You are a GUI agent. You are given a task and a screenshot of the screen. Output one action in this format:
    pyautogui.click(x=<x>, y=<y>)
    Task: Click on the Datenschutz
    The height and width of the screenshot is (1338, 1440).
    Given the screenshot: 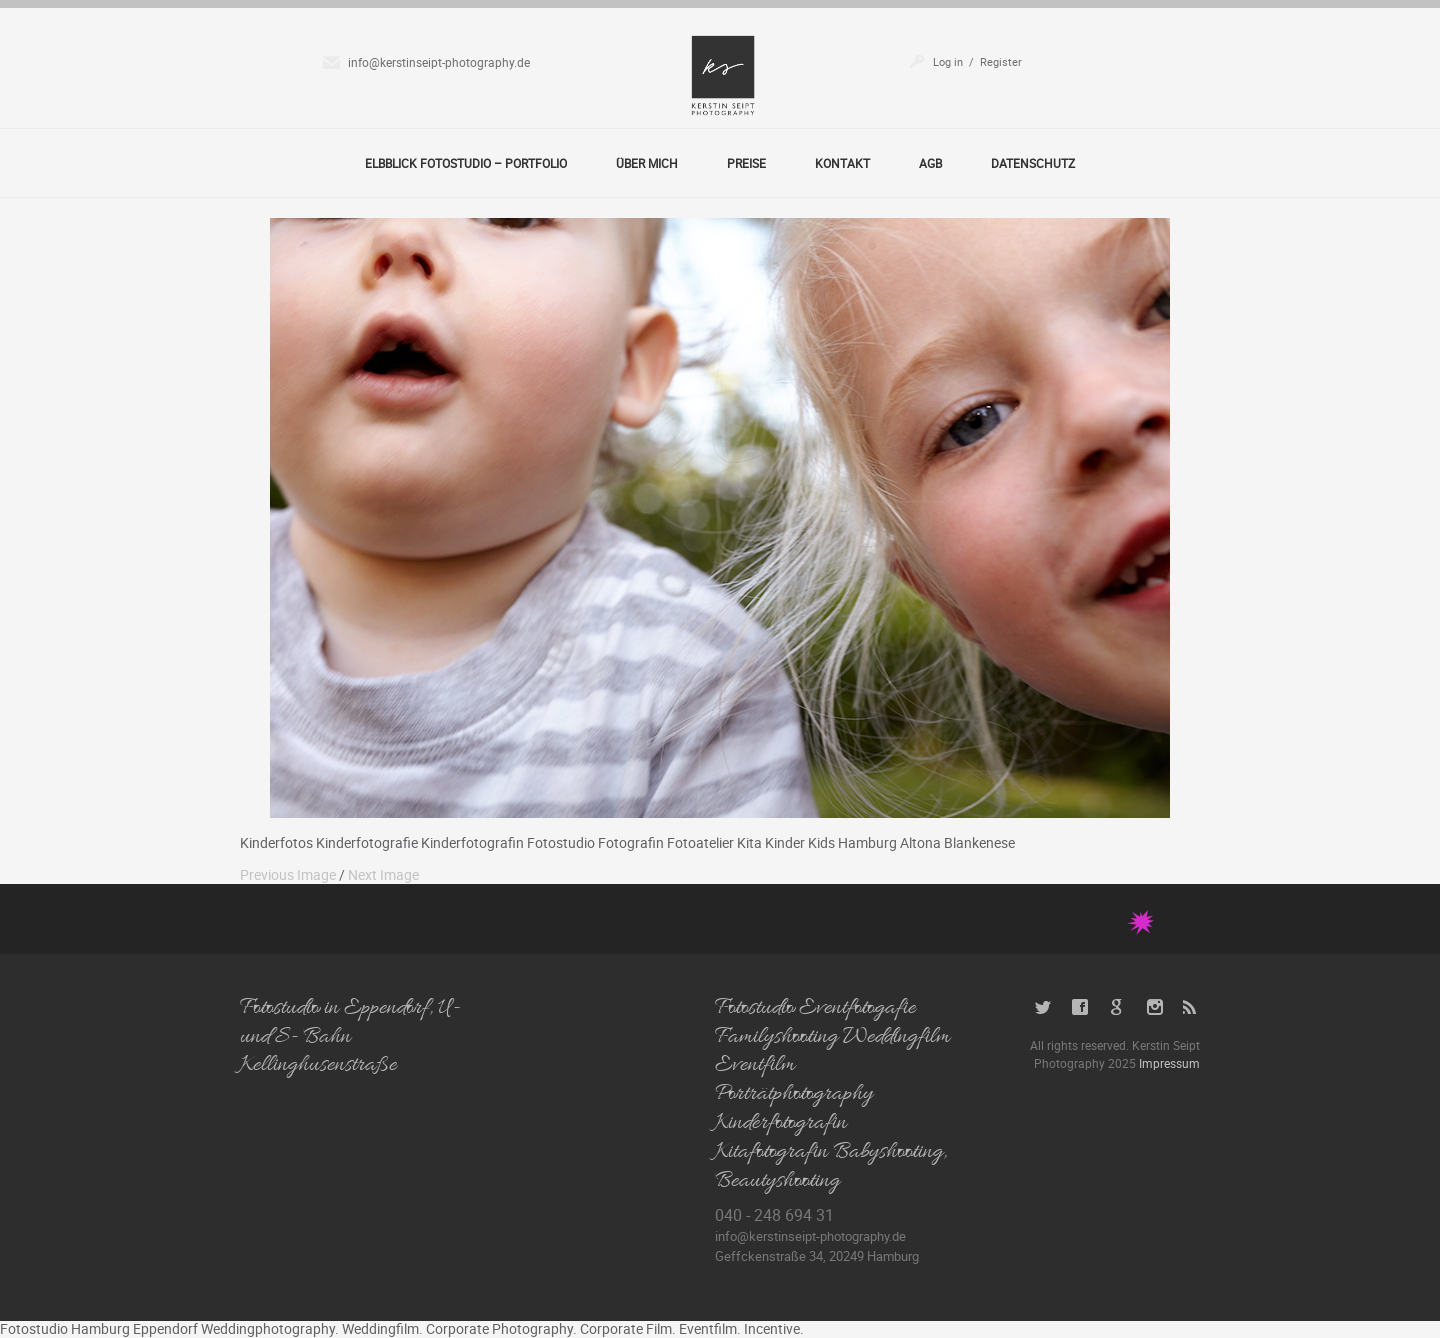 What is the action you would take?
    pyautogui.click(x=1033, y=163)
    